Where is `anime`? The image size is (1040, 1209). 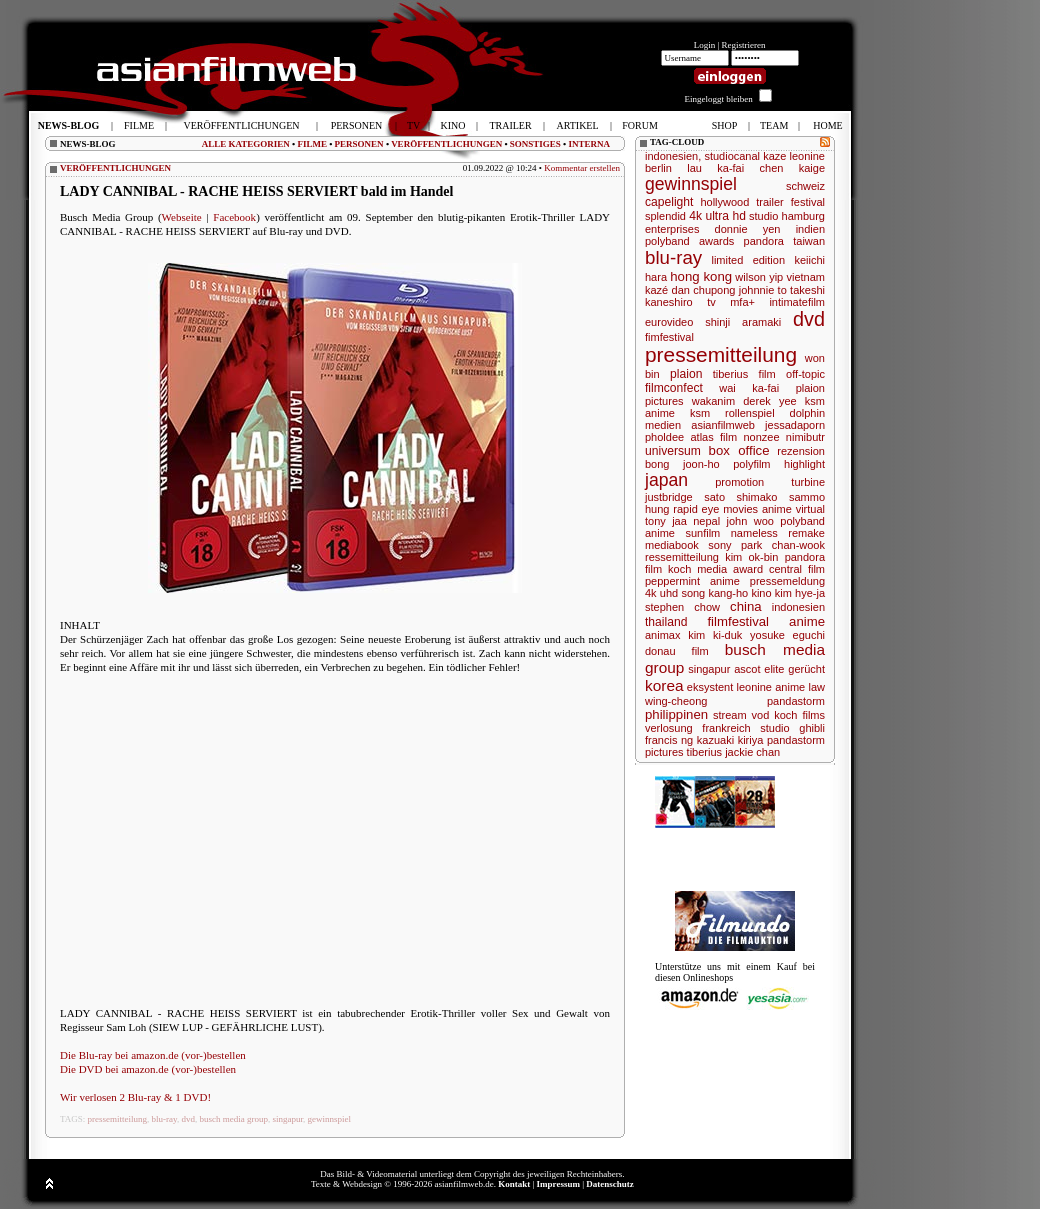 anime is located at coordinates (807, 621).